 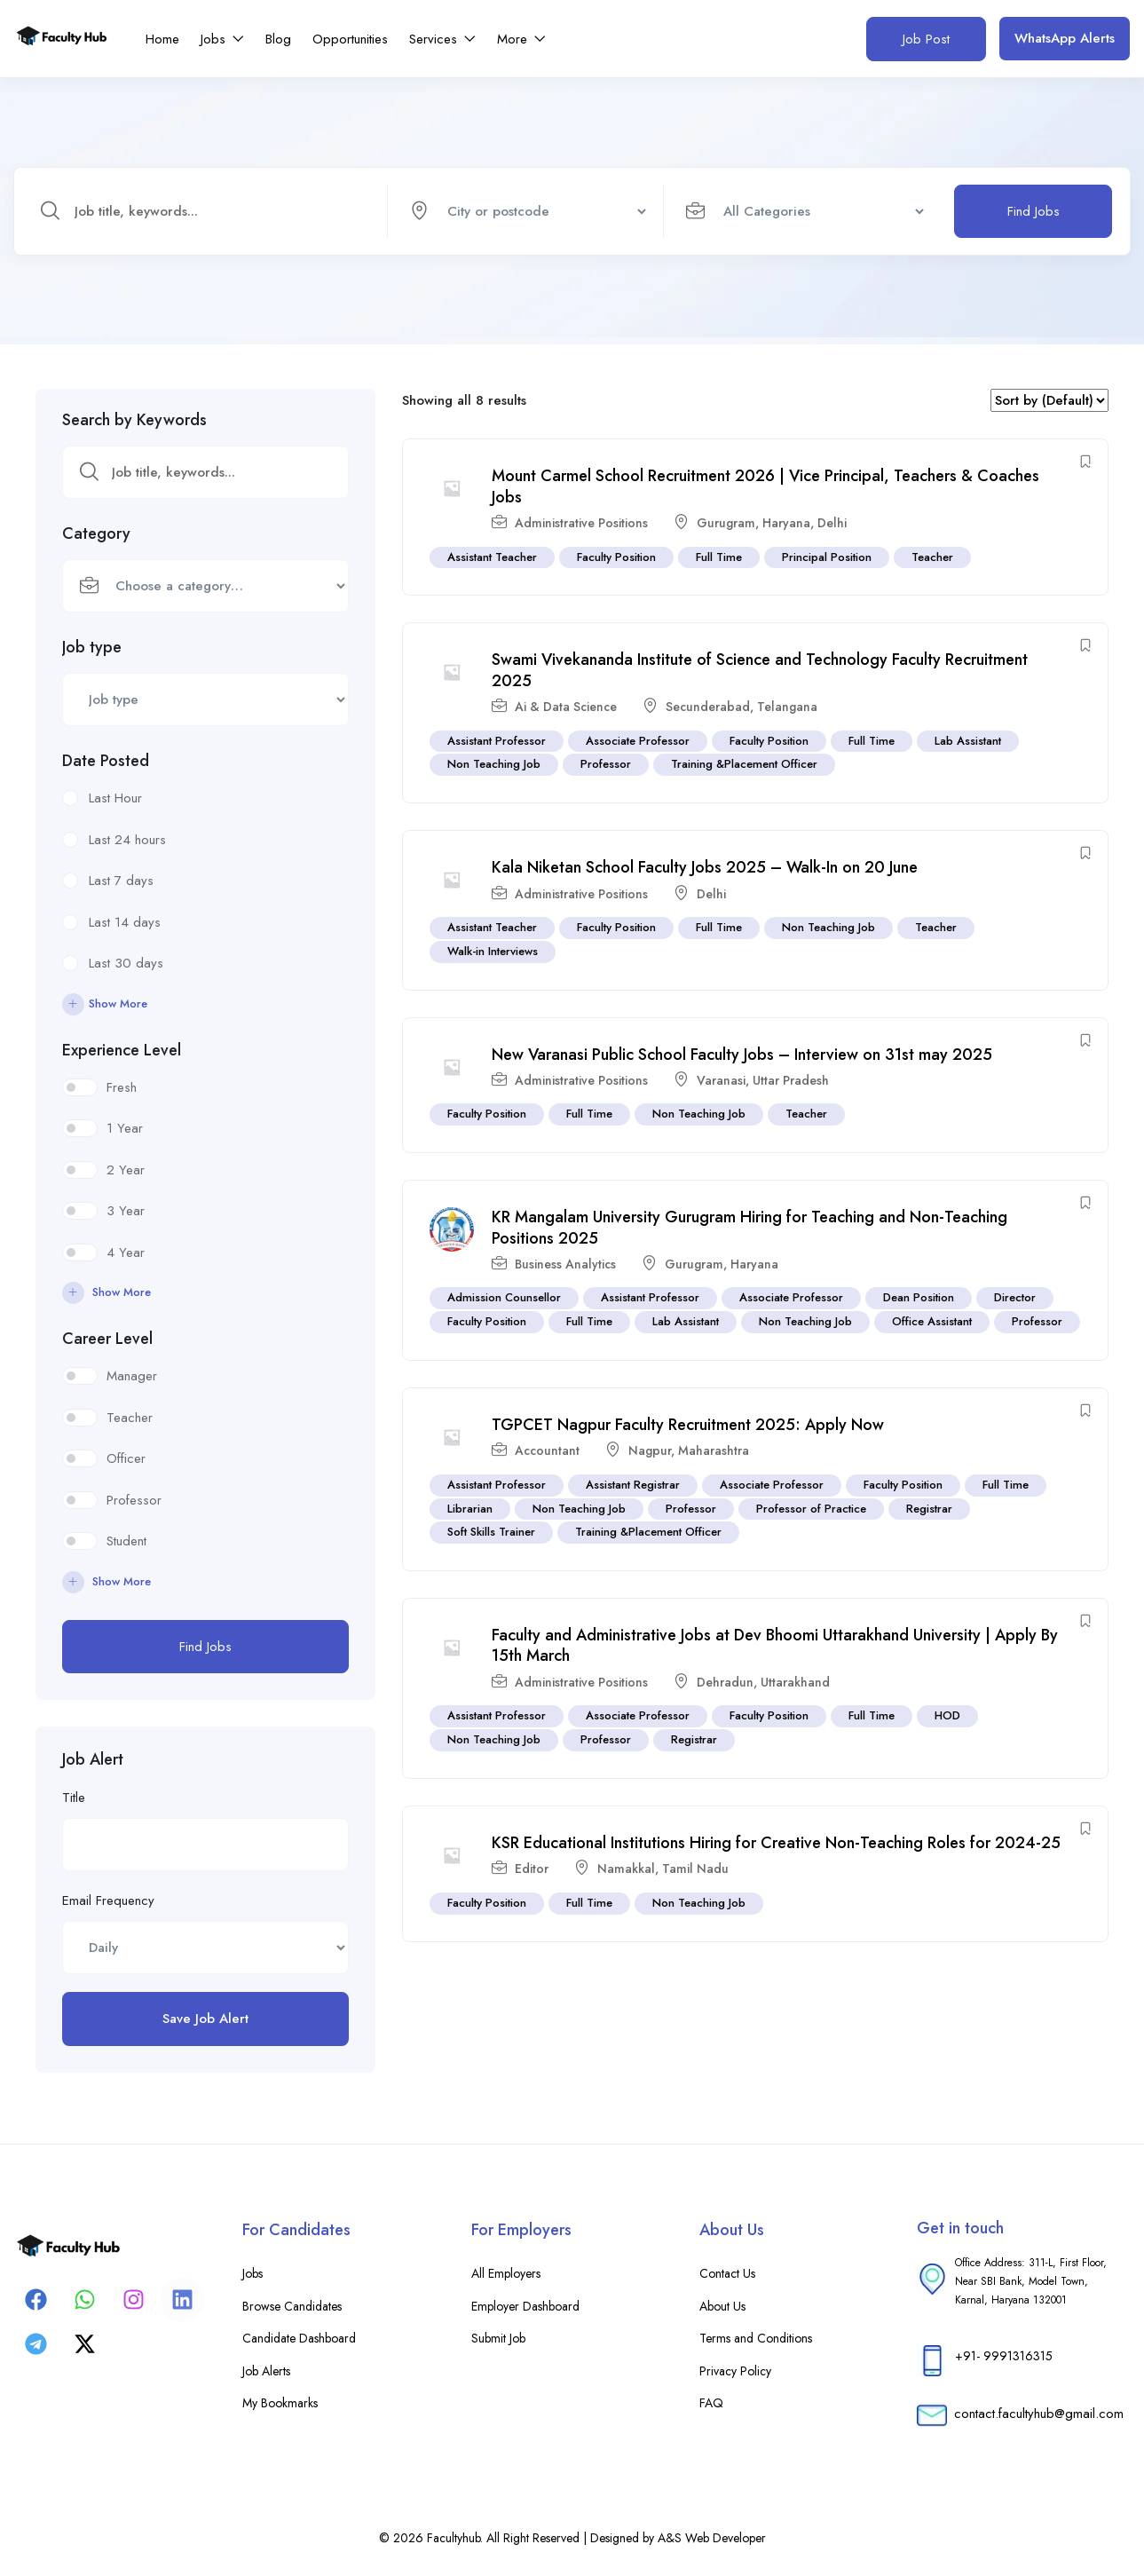 What do you see at coordinates (492, 951) in the screenshot?
I see `Walk-in Interviews` at bounding box center [492, 951].